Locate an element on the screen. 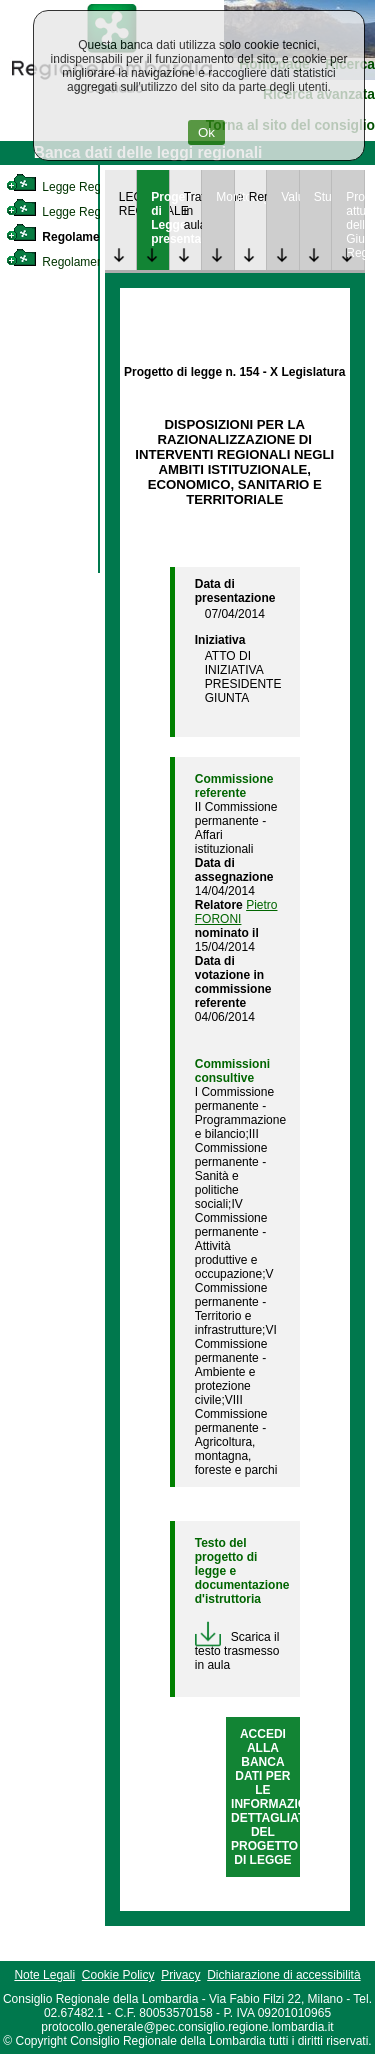  Privacy is located at coordinates (180, 1975).